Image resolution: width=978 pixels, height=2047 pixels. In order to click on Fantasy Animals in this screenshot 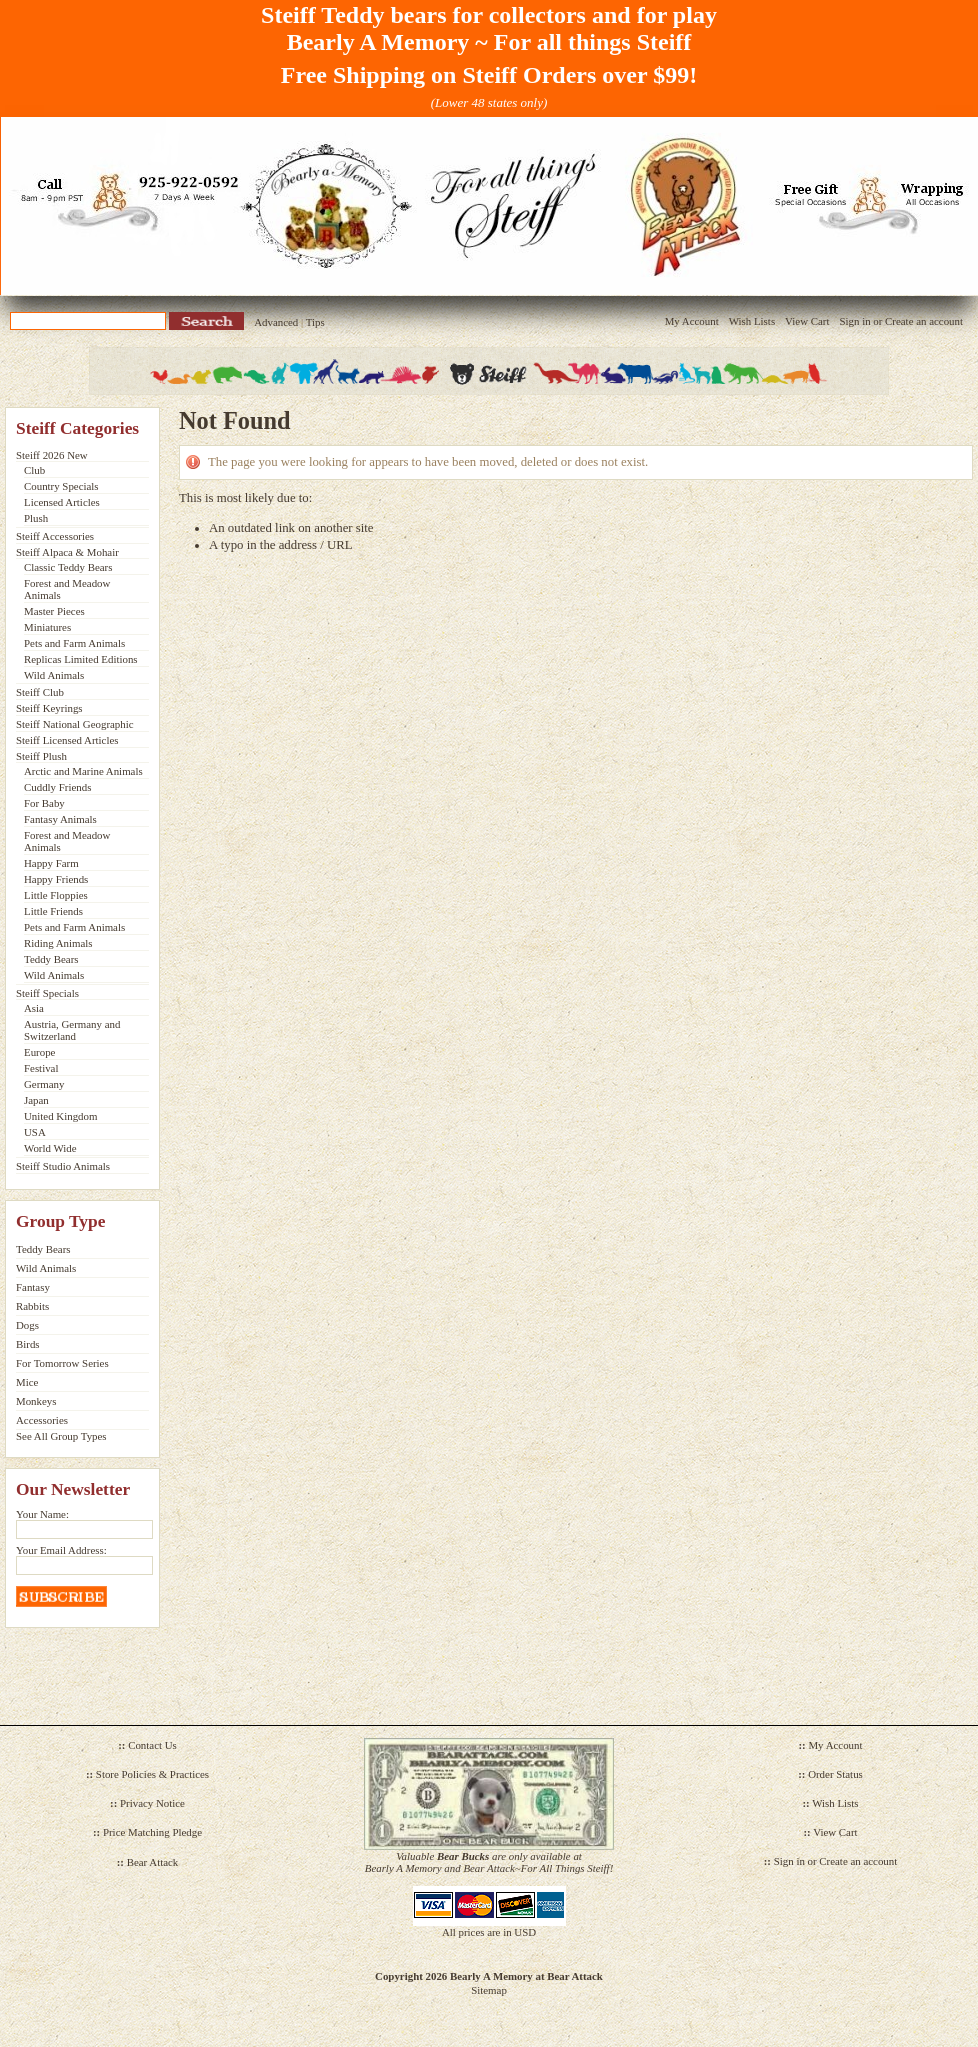, I will do `click(60, 819)`.